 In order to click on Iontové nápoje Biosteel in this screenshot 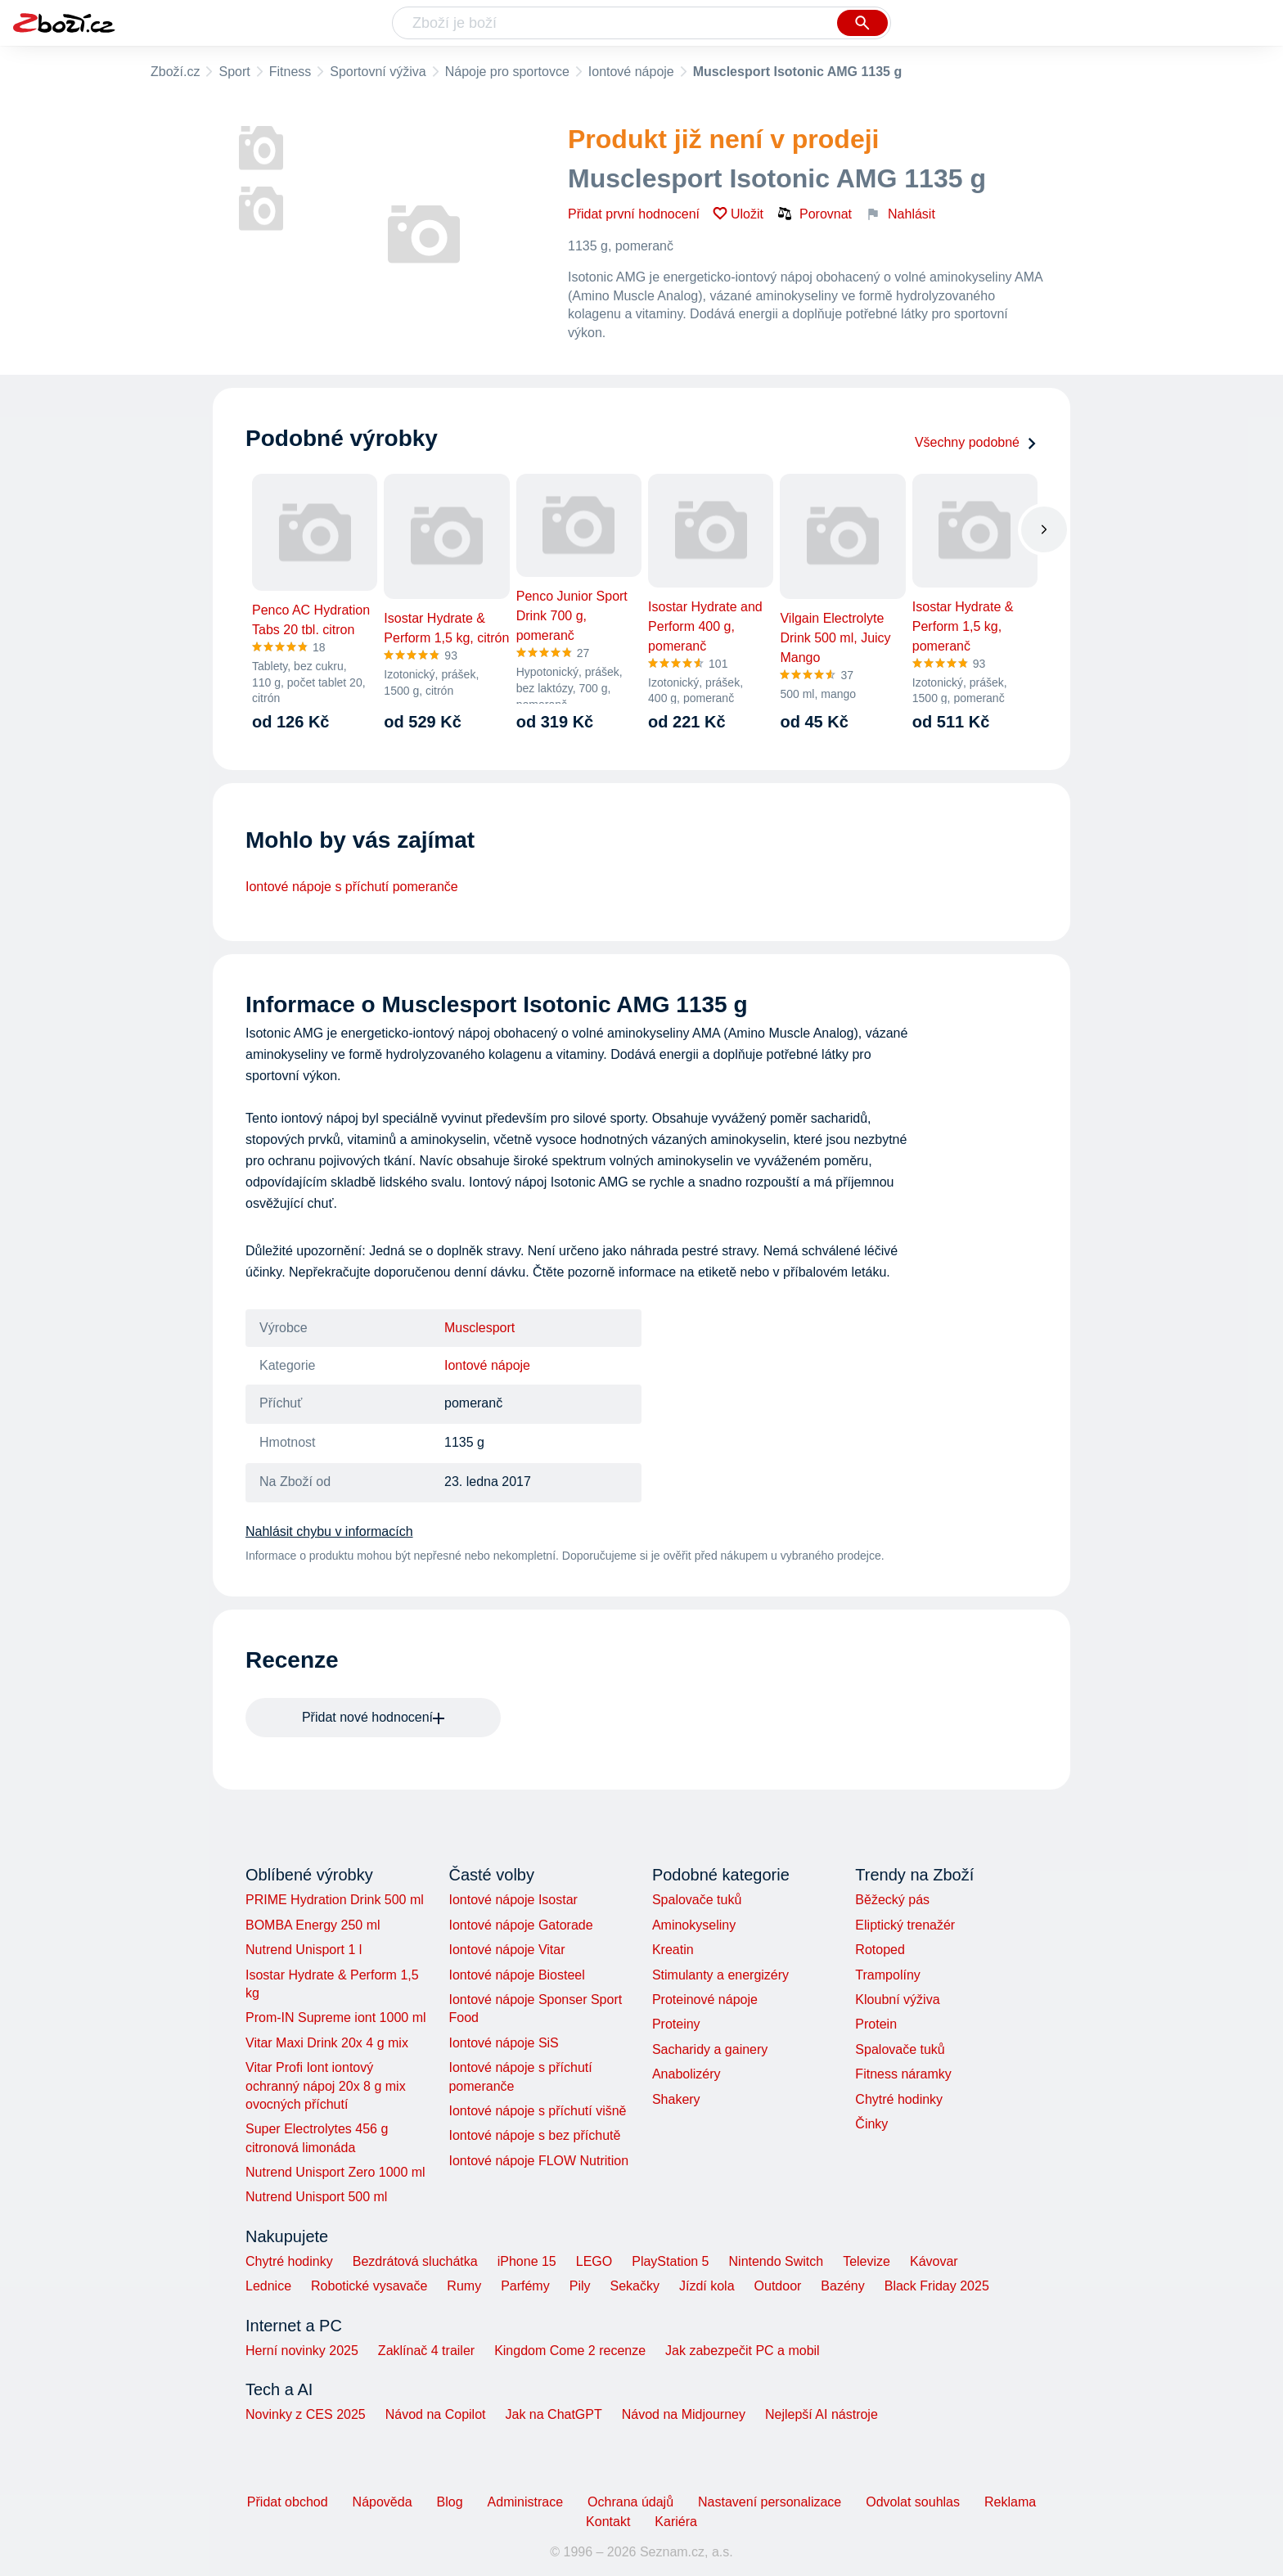, I will do `click(516, 1975)`.